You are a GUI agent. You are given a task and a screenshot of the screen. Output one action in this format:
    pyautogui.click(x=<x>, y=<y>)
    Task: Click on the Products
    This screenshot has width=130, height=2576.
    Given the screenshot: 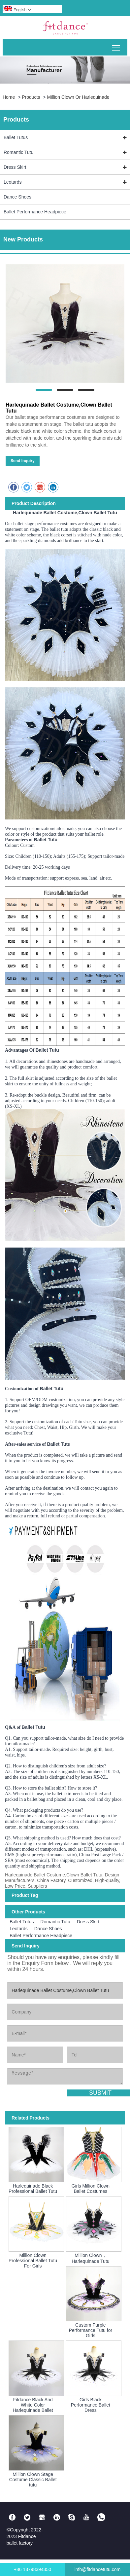 What is the action you would take?
    pyautogui.click(x=31, y=97)
    